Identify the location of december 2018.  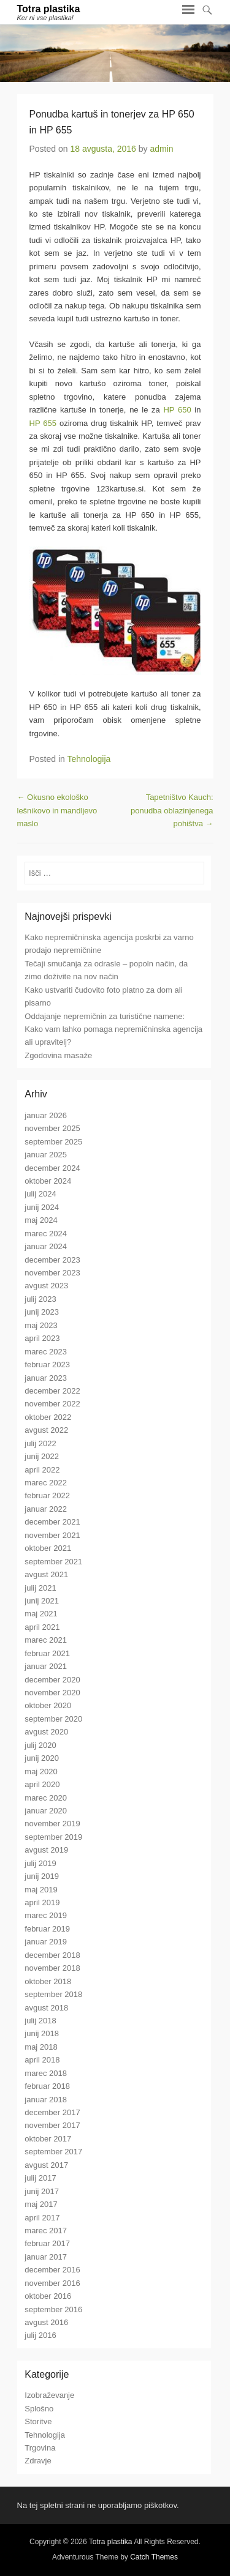
(52, 1955).